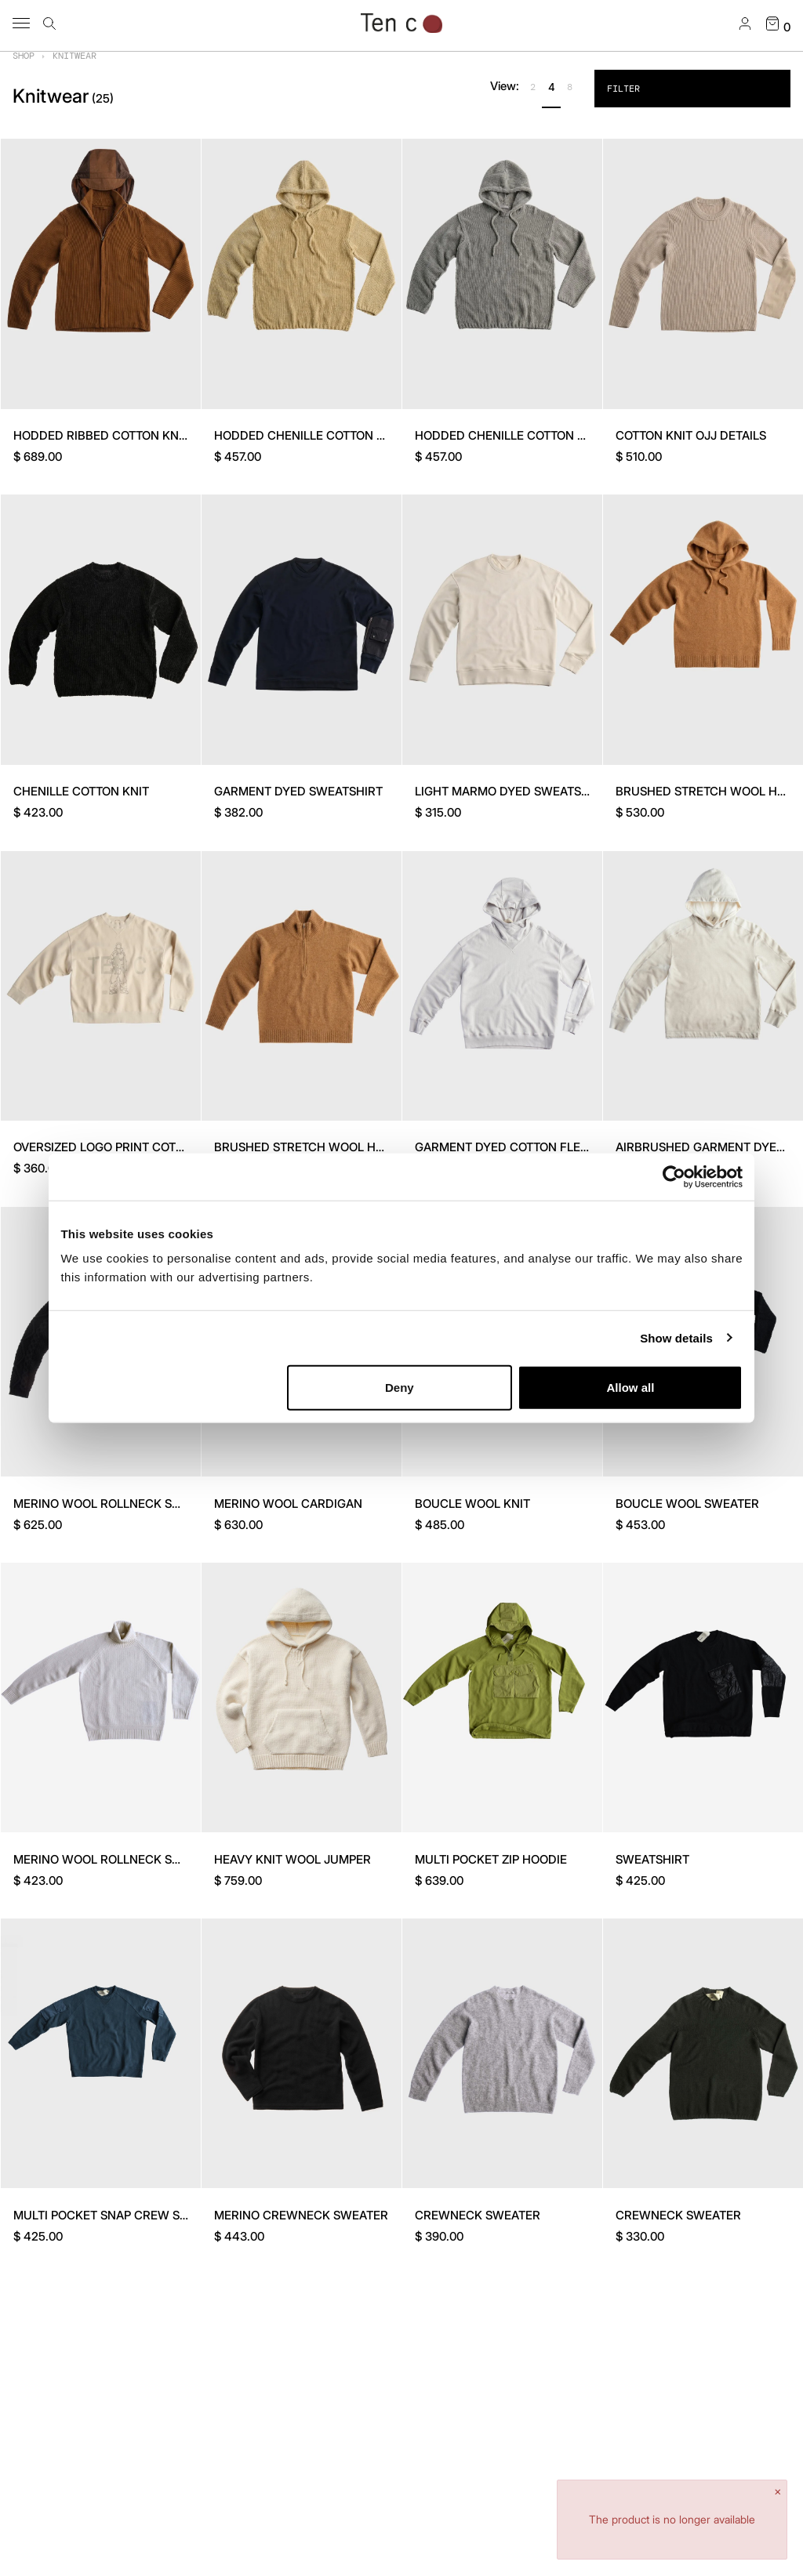 The width and height of the screenshot is (803, 2576). I want to click on GARMENT DYED COTTON FLEECE, so click(509, 1146).